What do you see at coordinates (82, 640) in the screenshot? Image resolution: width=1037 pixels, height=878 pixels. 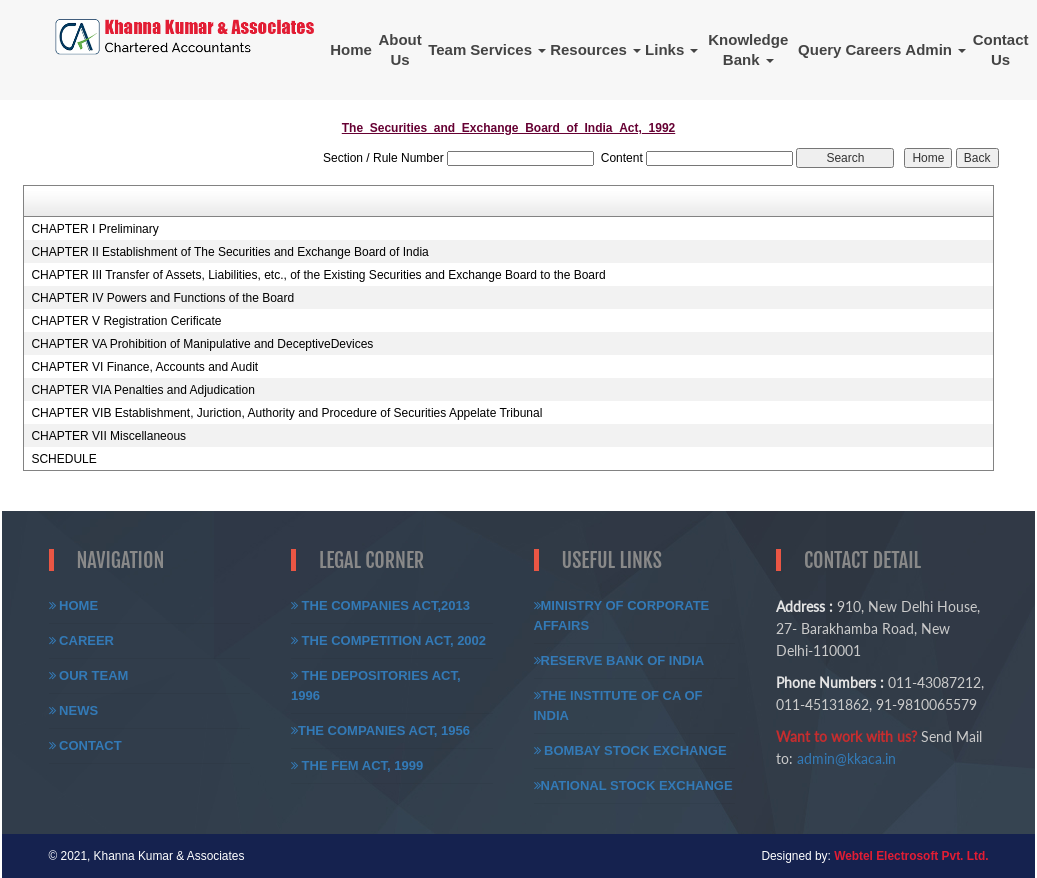 I see `Career` at bounding box center [82, 640].